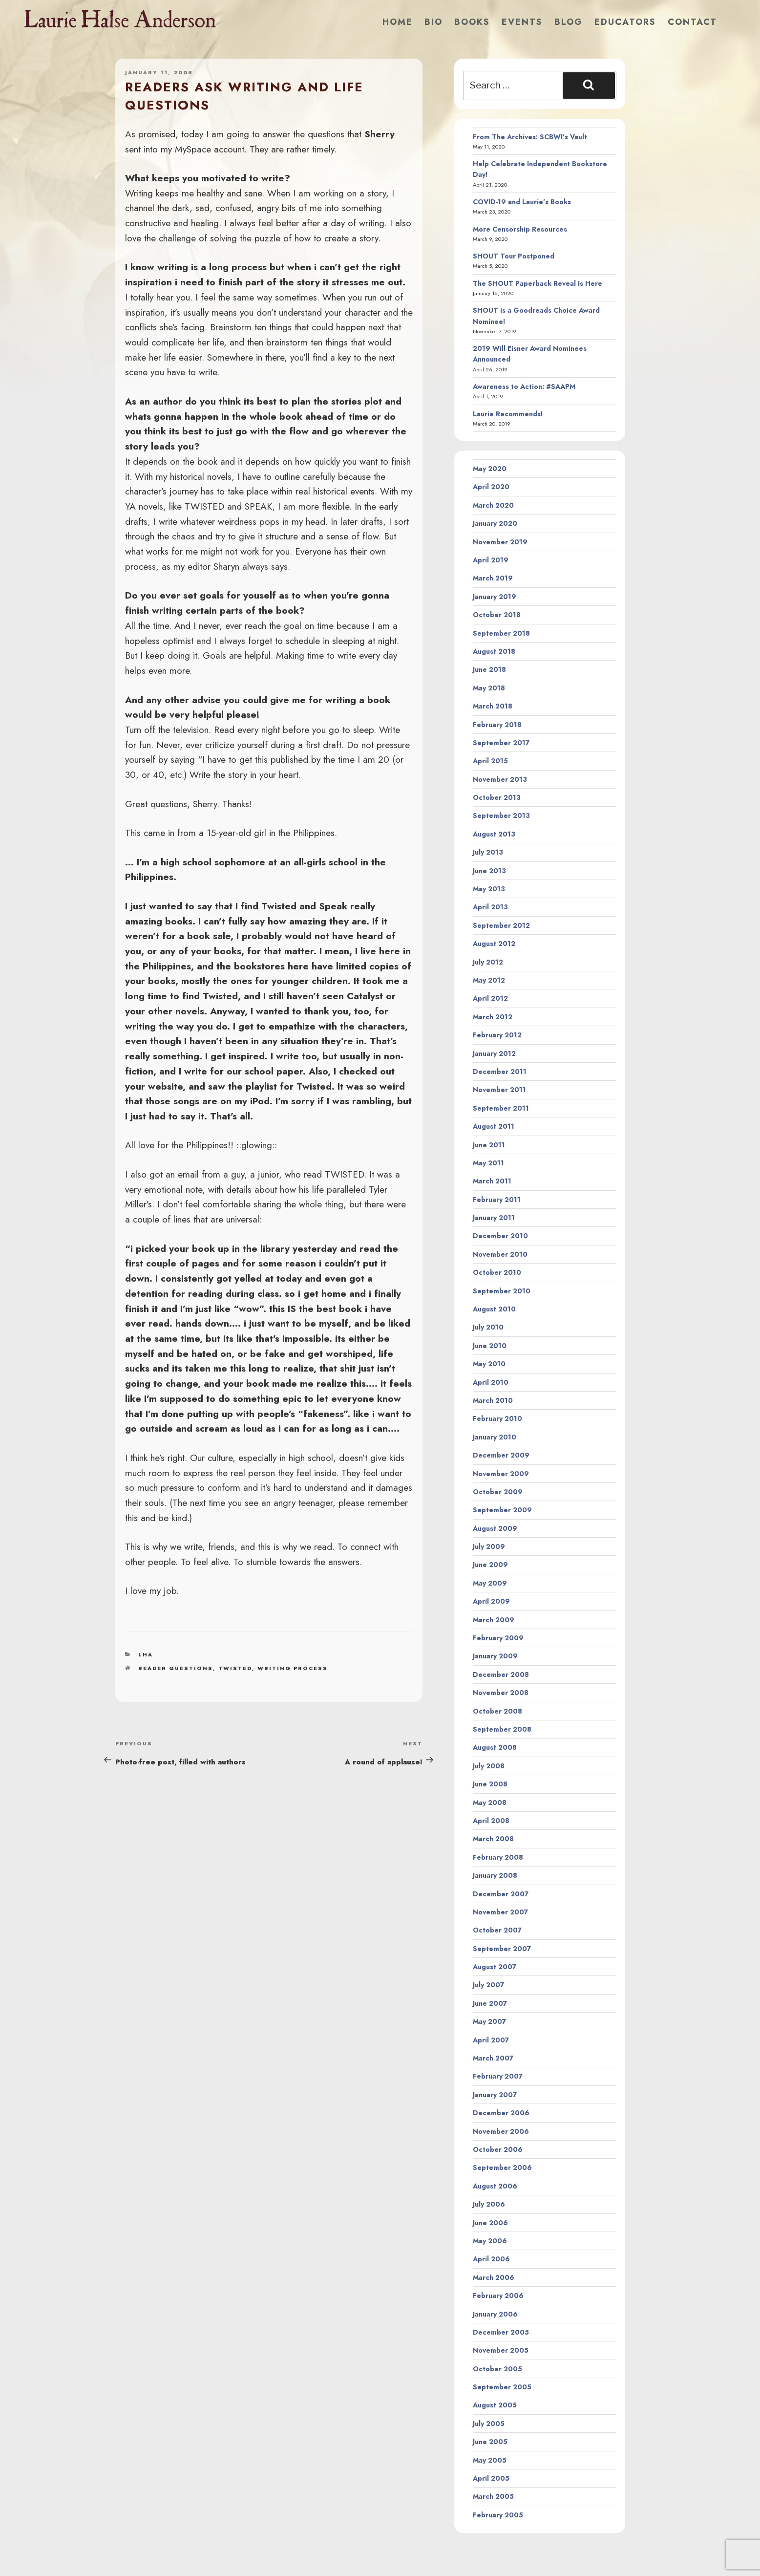  Describe the element at coordinates (490, 2003) in the screenshot. I see `June 2007` at that location.